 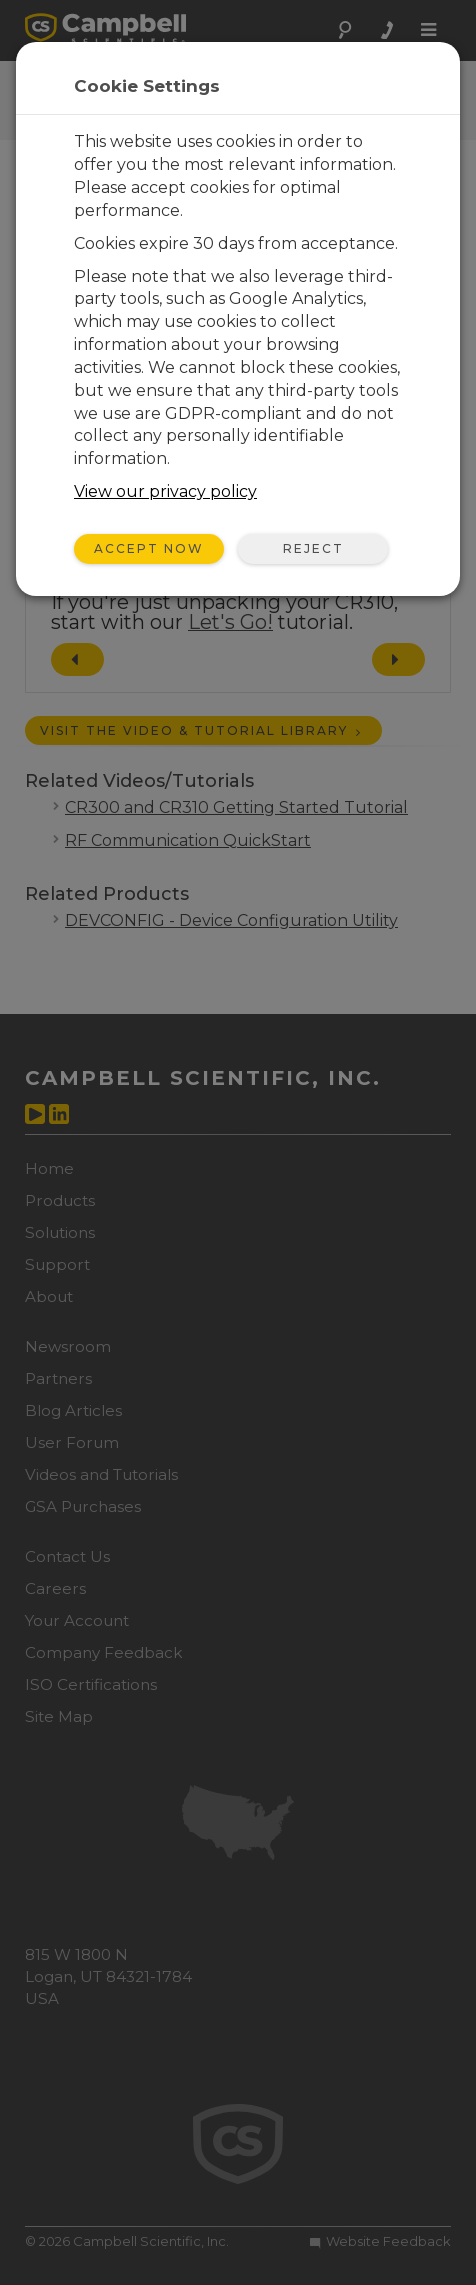 What do you see at coordinates (165, 491) in the screenshot?
I see `View our privacy policy` at bounding box center [165, 491].